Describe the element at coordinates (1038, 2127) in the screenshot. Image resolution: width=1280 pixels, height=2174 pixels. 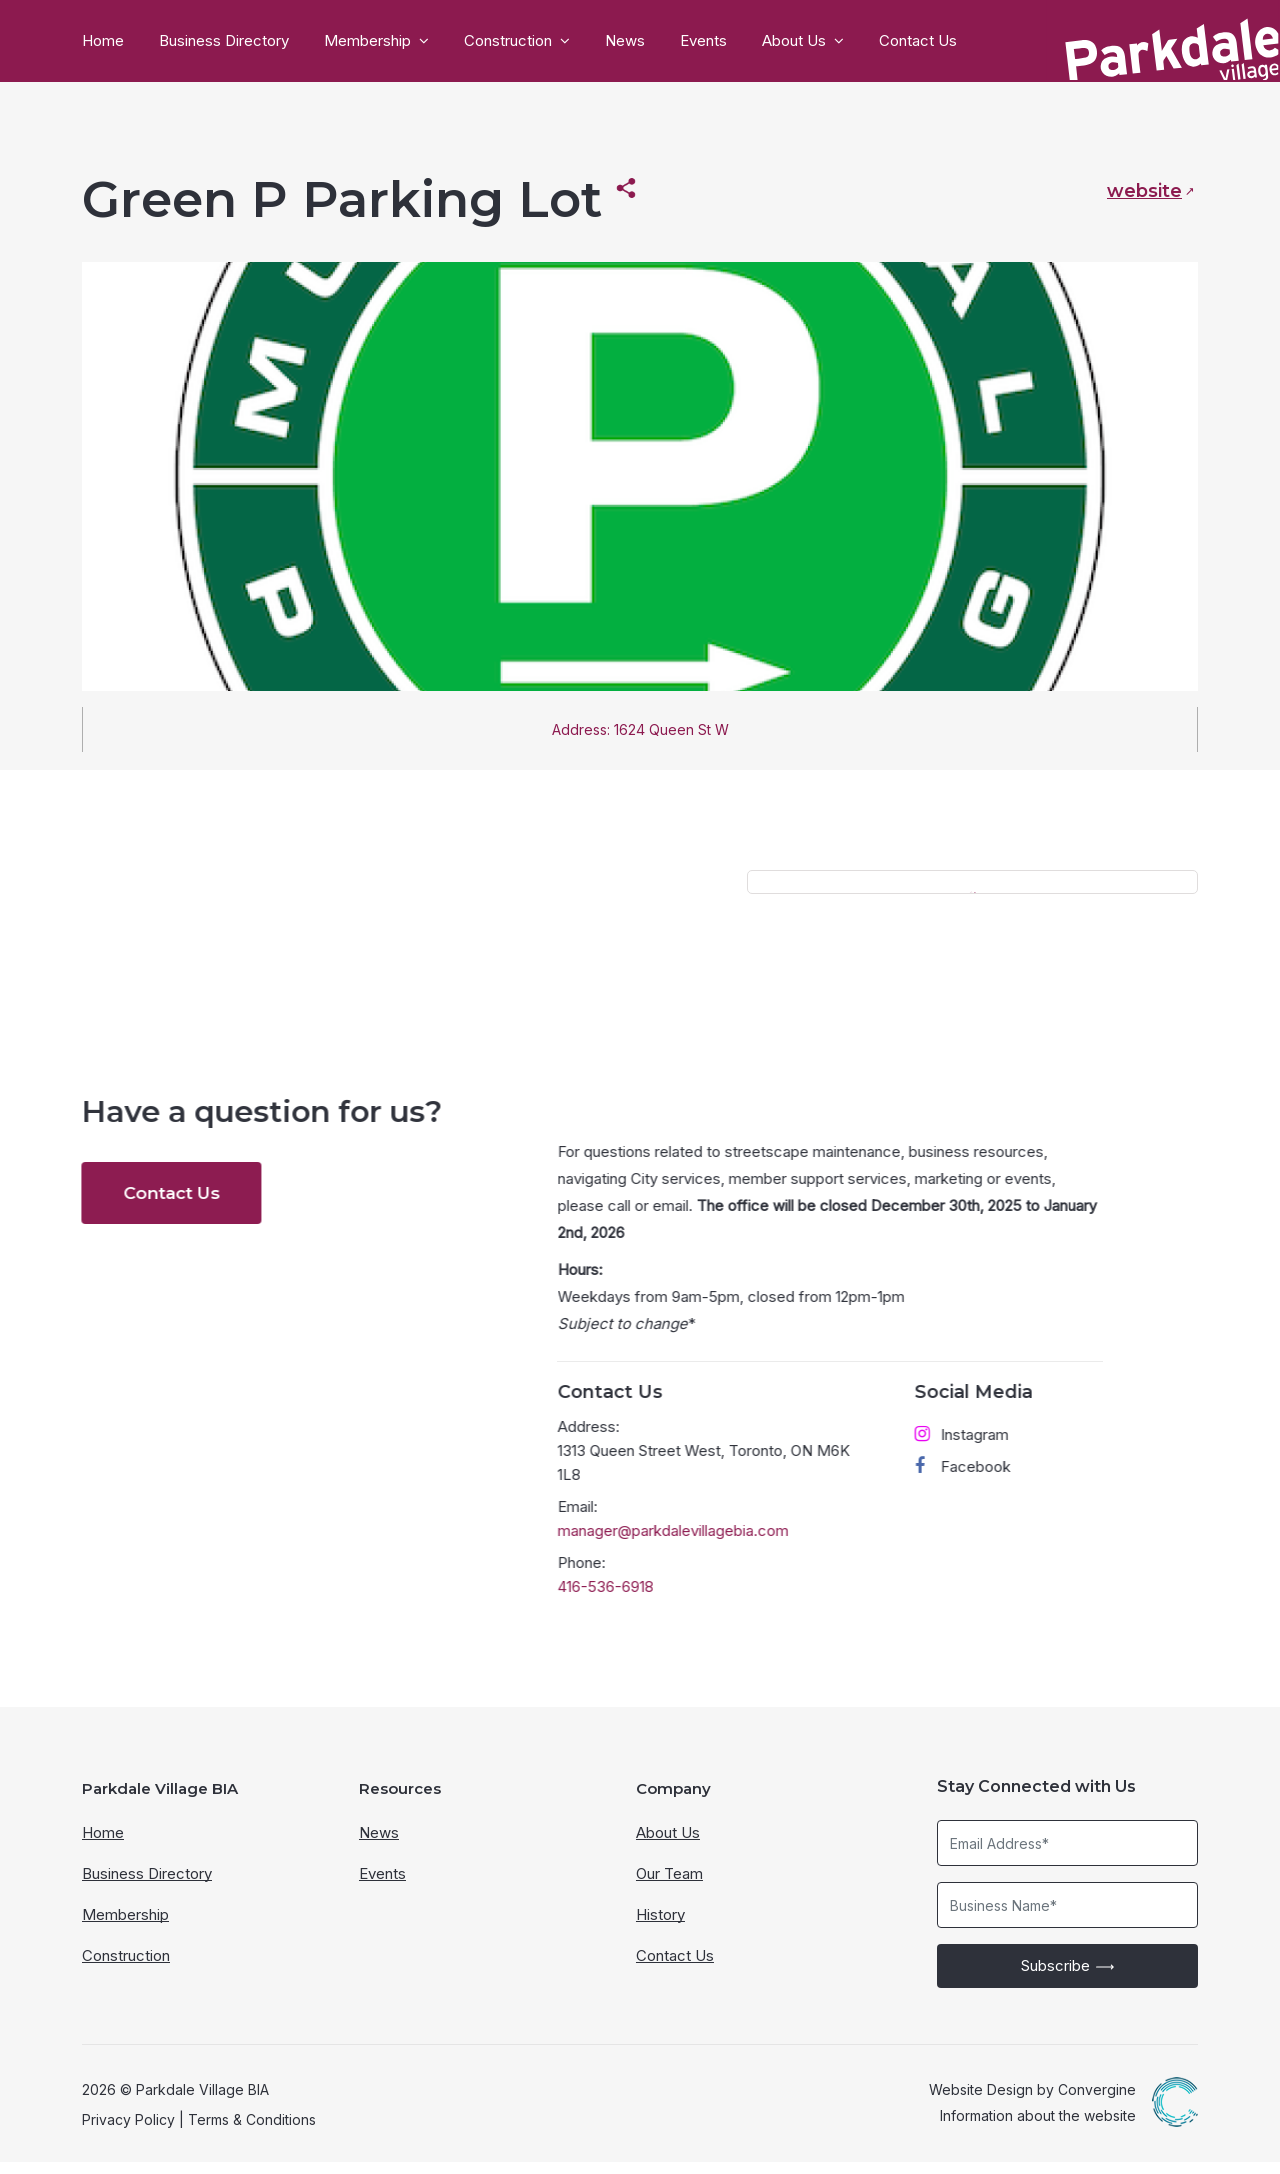
I see `Information about the website` at that location.